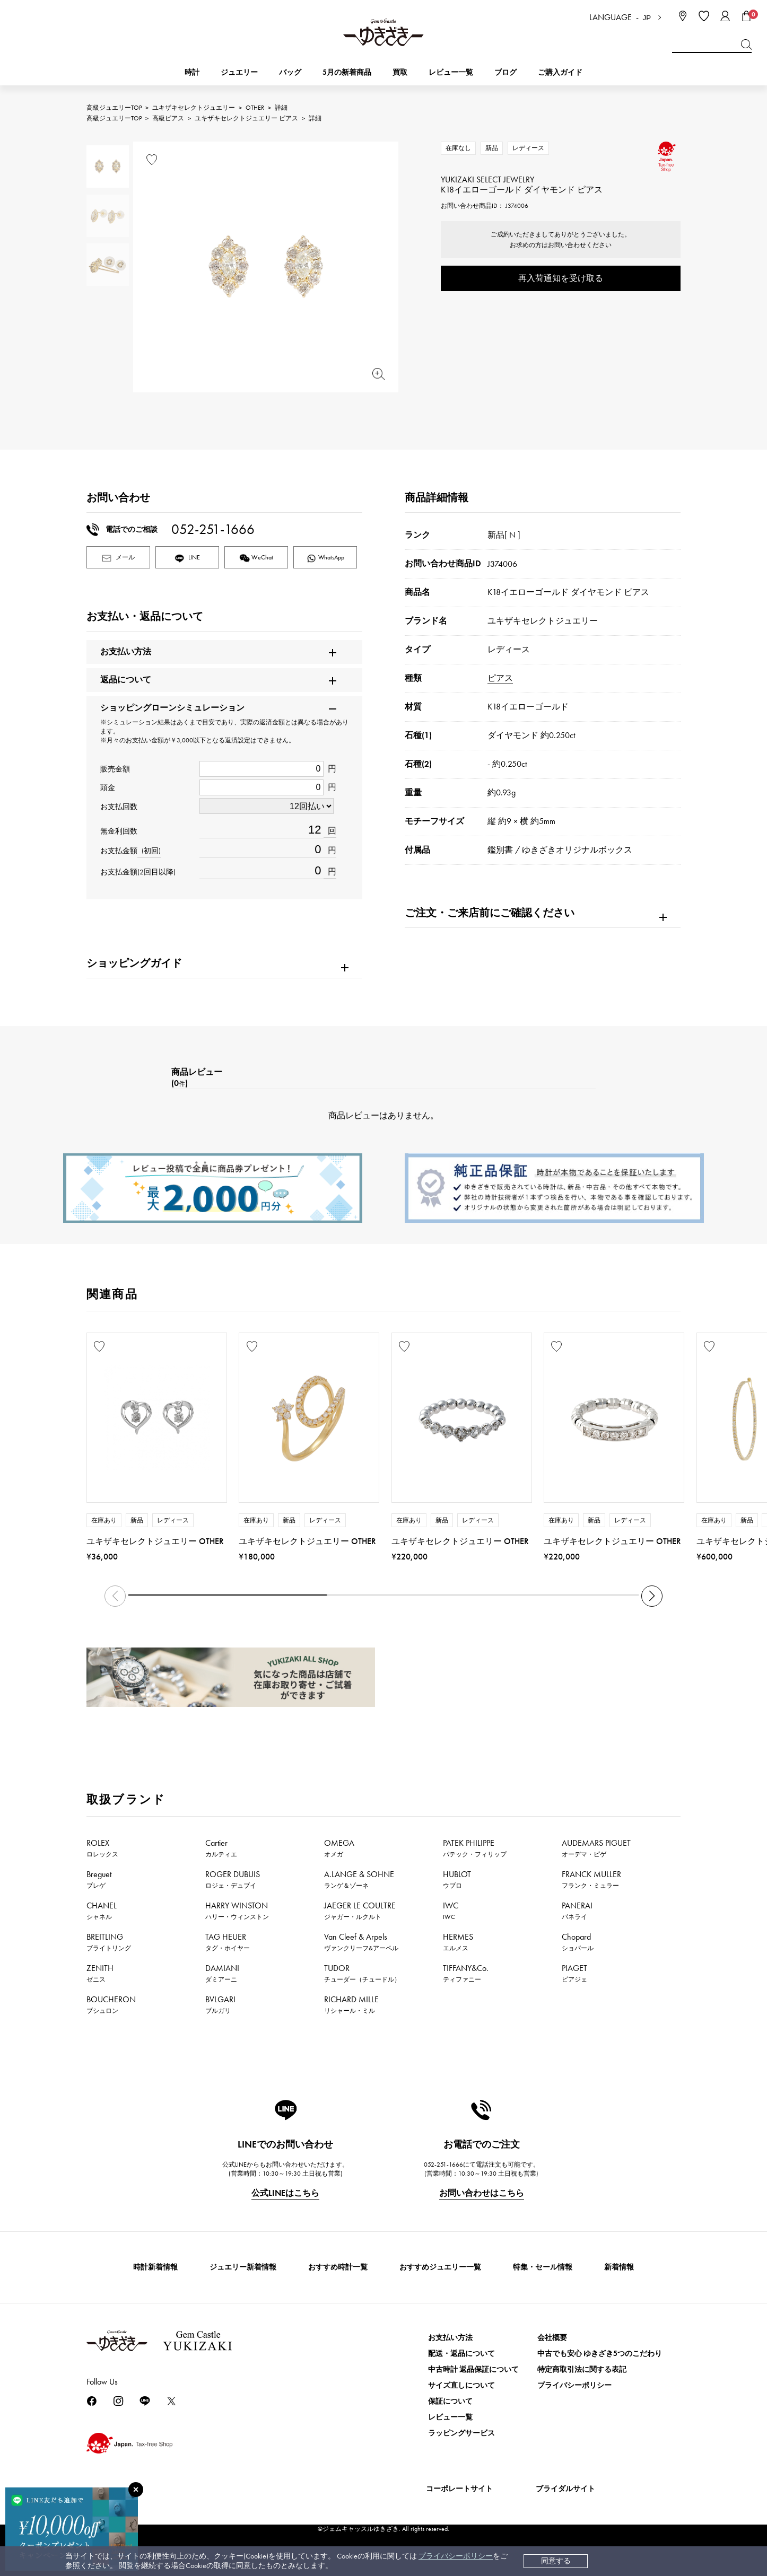  What do you see at coordinates (232, 1879) in the screenshot?
I see `ROGER DUBUIS` at bounding box center [232, 1879].